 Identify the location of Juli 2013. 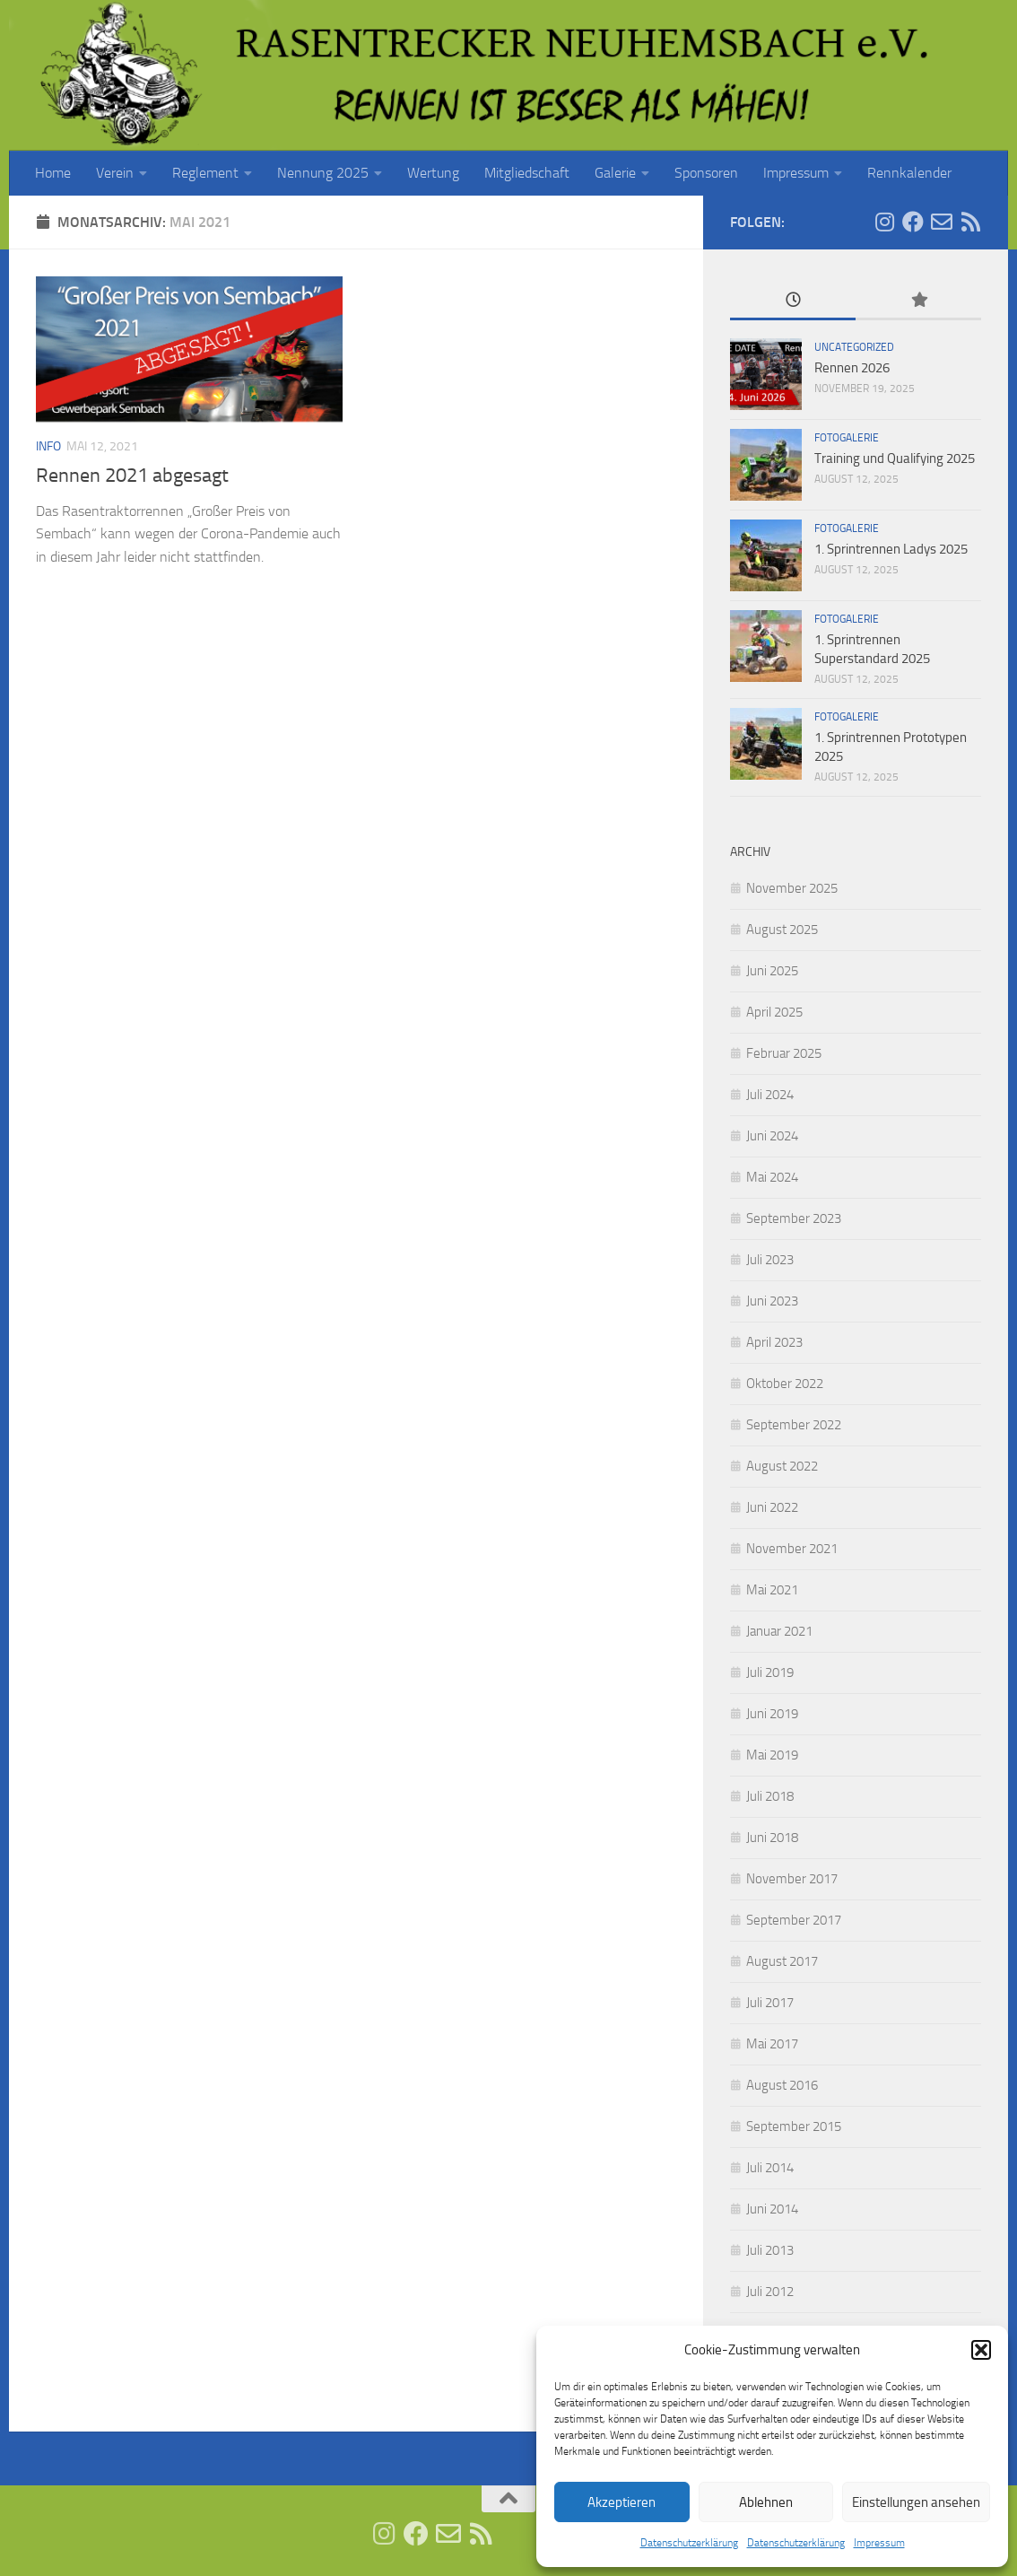
(770, 2250).